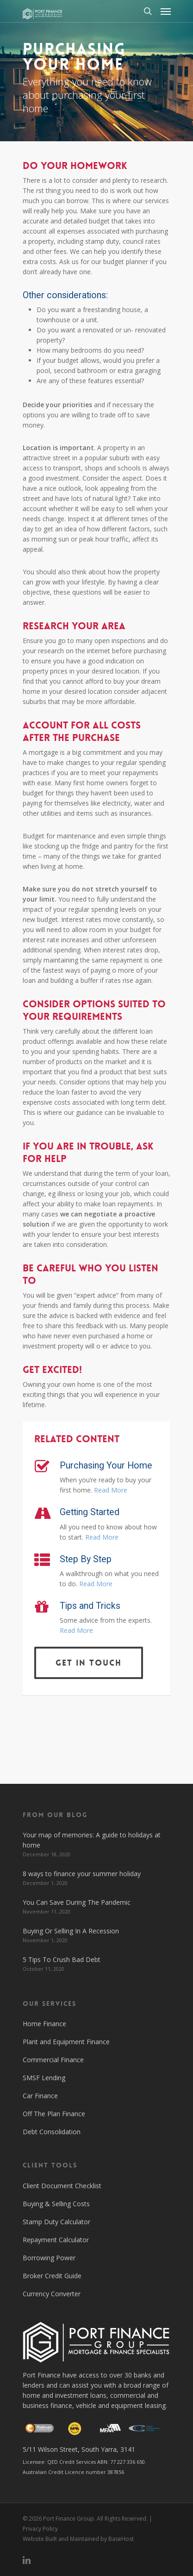 The image size is (193, 2576). What do you see at coordinates (49, 2257) in the screenshot?
I see `Borrowing Power` at bounding box center [49, 2257].